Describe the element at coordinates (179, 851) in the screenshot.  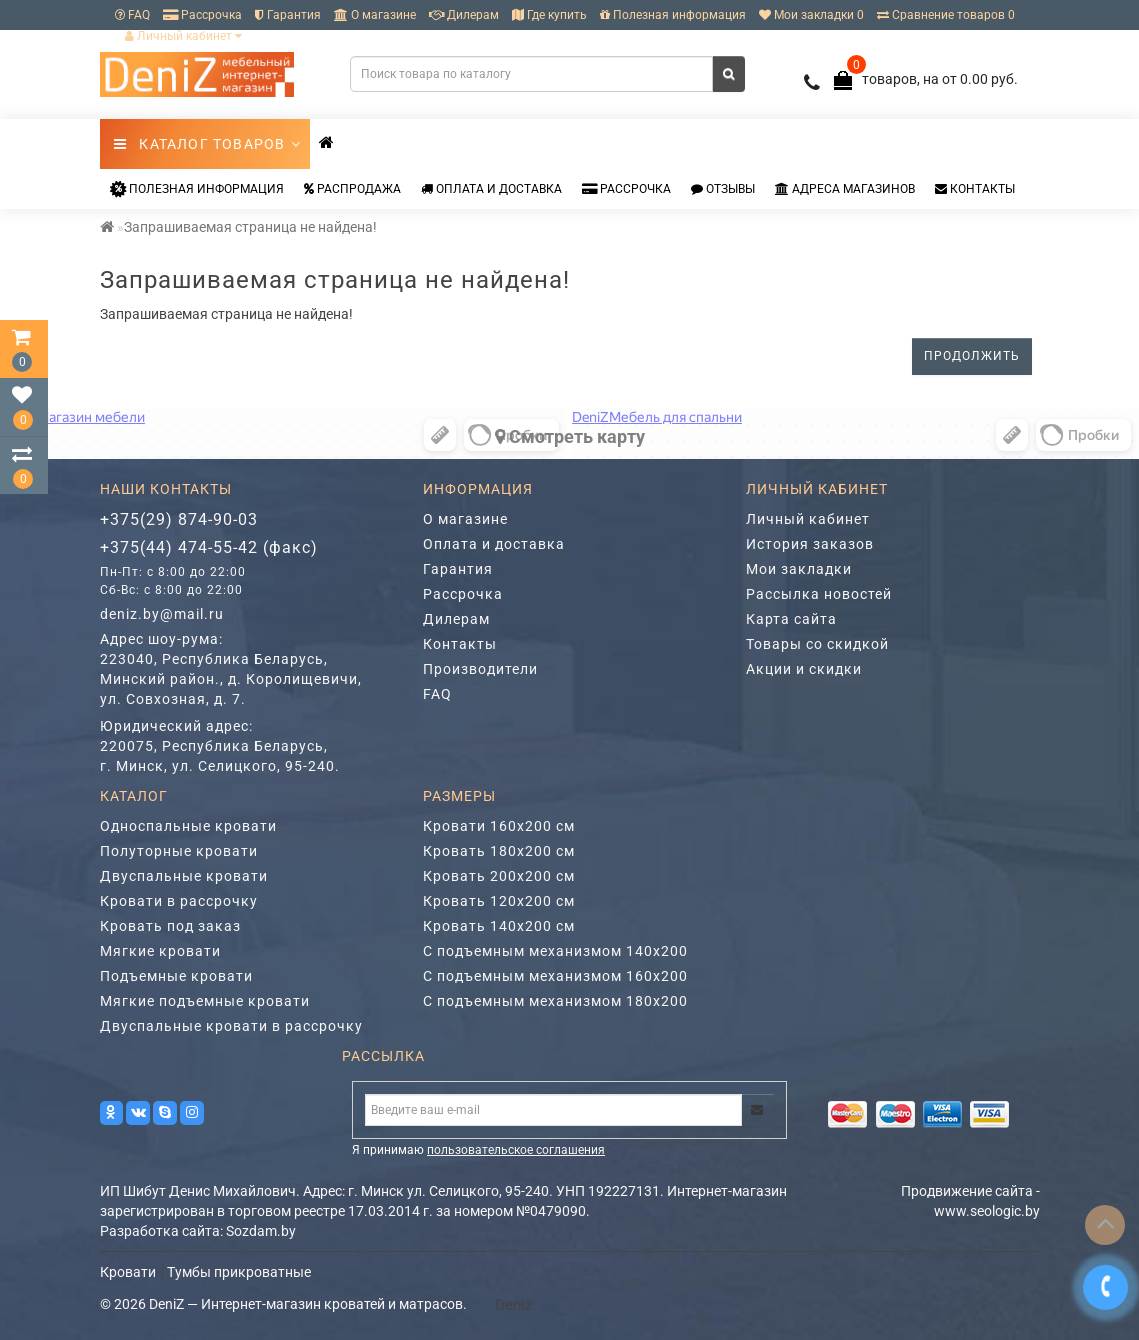
I see `Полуторные кровати` at that location.